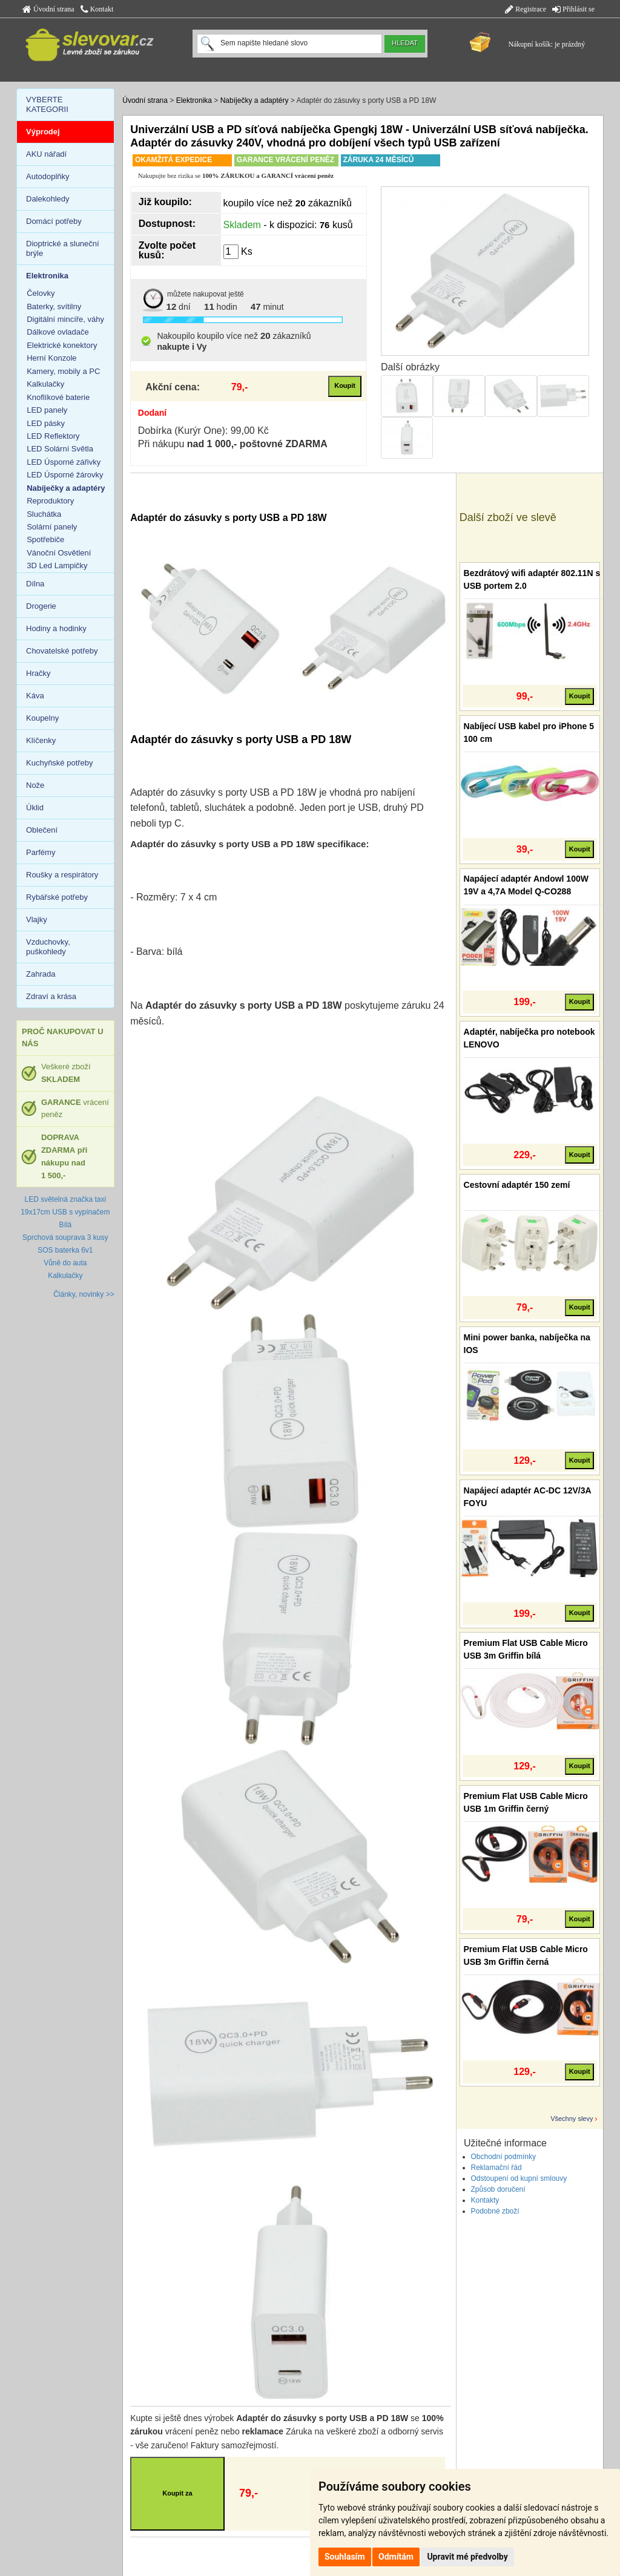 The width and height of the screenshot is (620, 2576). Describe the element at coordinates (65, 1250) in the screenshot. I see `SOS baterka 6v1` at that location.